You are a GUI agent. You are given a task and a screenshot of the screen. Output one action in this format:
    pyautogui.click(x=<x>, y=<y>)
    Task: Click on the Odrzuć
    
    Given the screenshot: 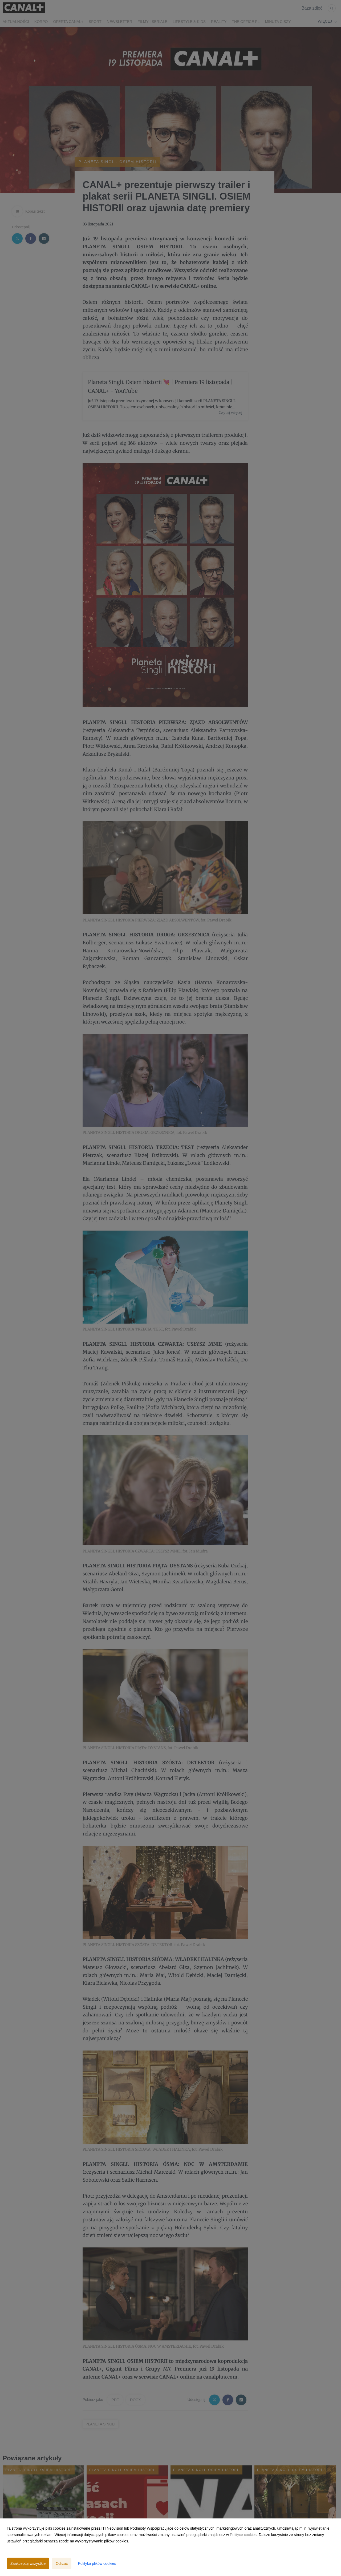 What is the action you would take?
    pyautogui.click(x=62, y=2563)
    